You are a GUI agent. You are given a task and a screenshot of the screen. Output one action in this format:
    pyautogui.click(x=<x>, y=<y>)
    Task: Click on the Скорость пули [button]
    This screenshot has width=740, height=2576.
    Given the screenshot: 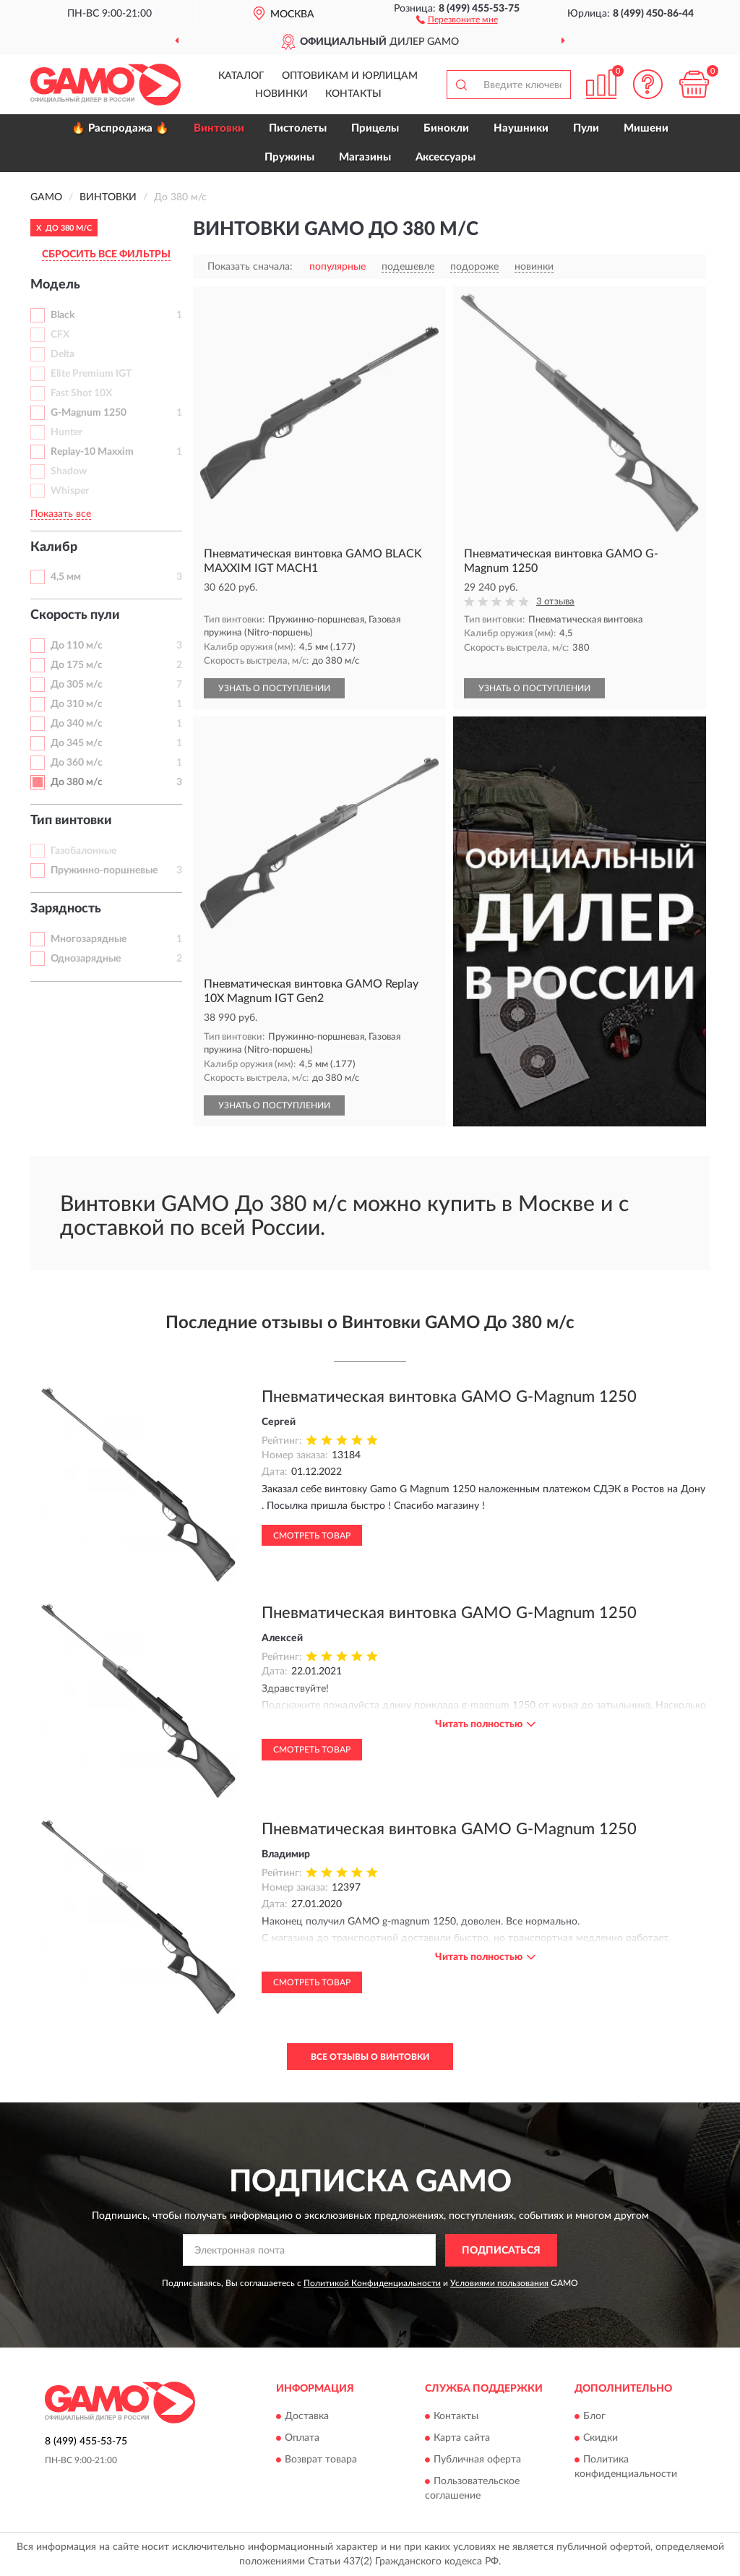 What is the action you would take?
    pyautogui.click(x=75, y=615)
    